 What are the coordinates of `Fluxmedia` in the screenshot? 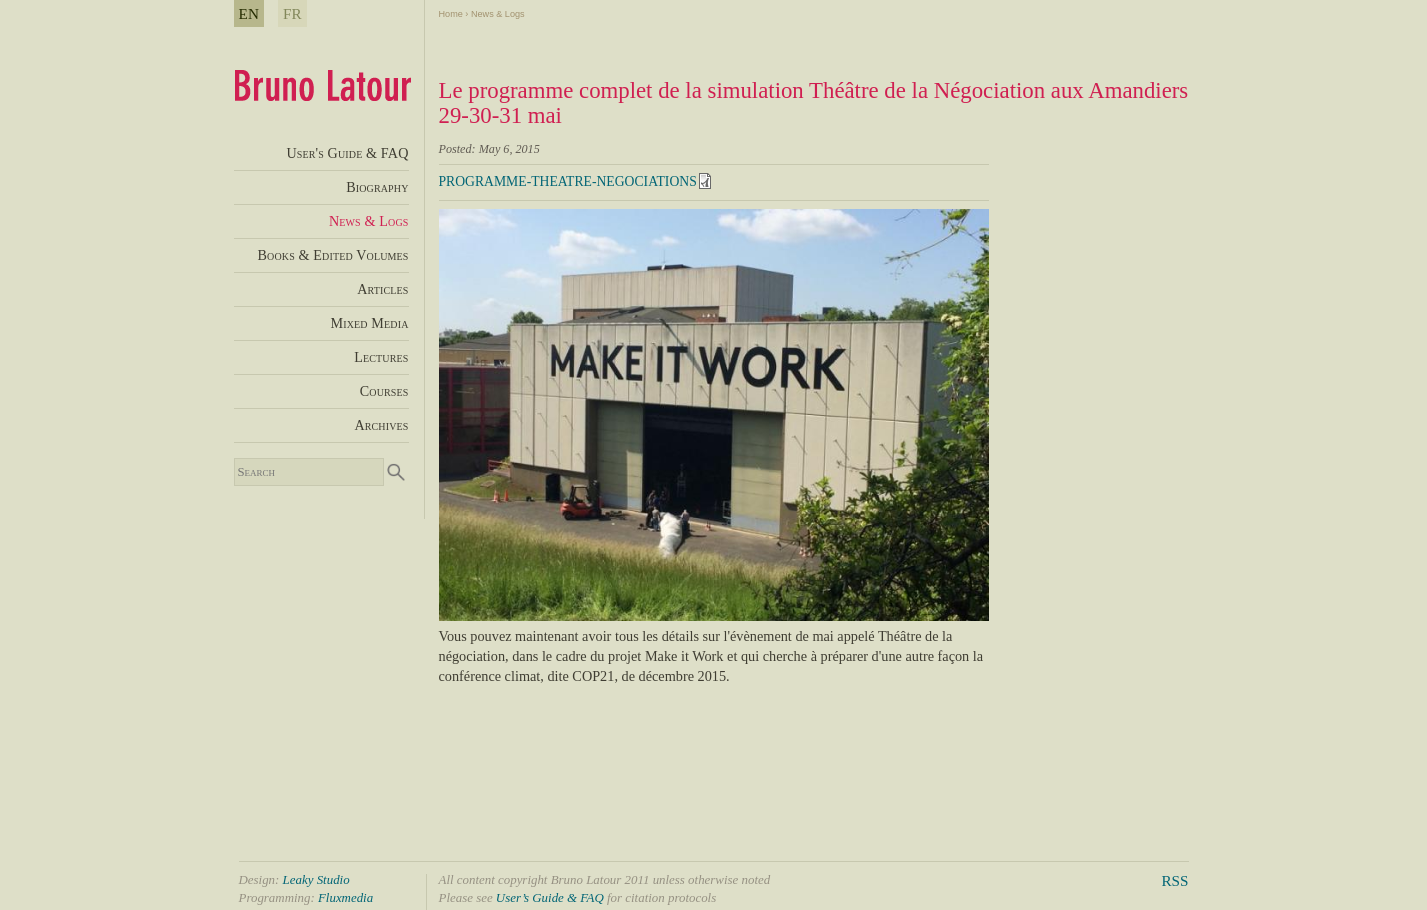 It's located at (345, 897).